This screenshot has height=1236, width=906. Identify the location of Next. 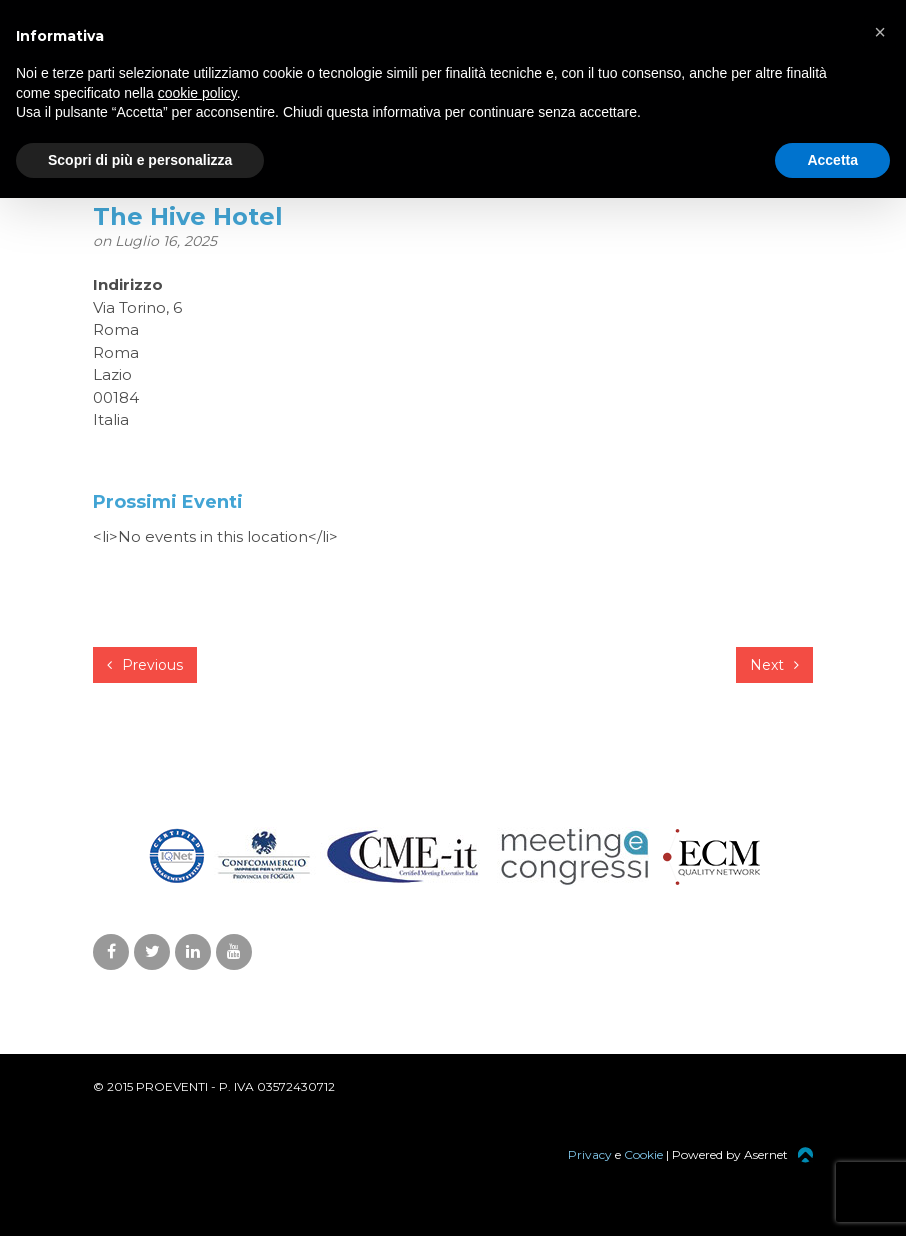
(774, 665).